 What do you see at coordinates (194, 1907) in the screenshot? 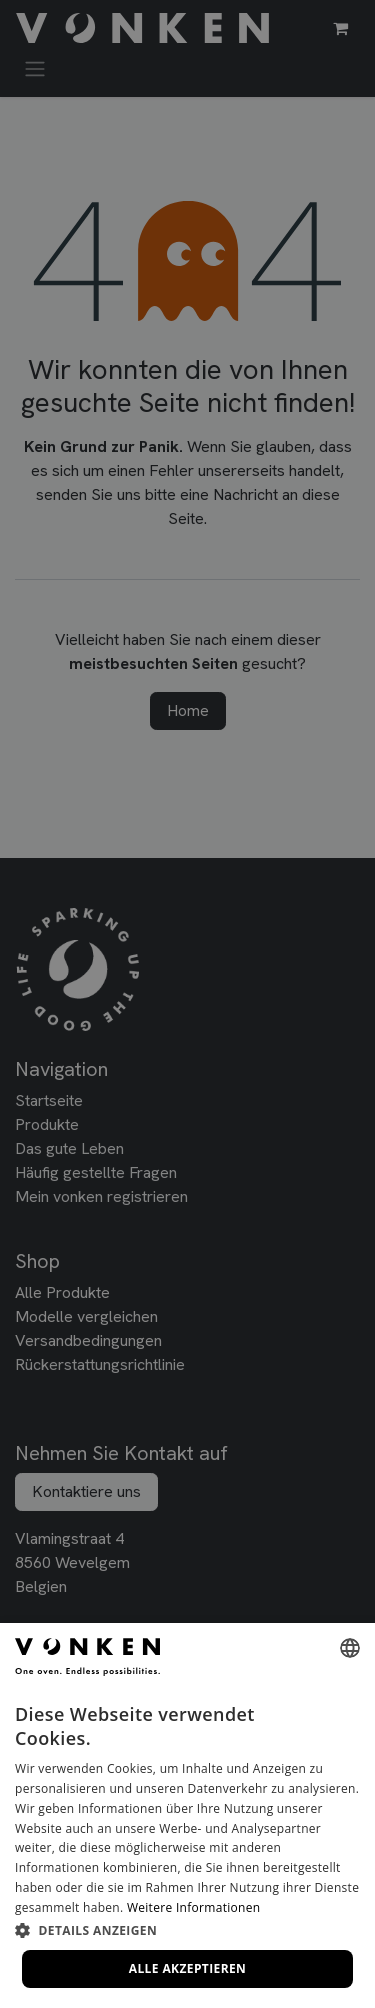
I see `Weitere Informationen [Lees verder, opens a new window]` at bounding box center [194, 1907].